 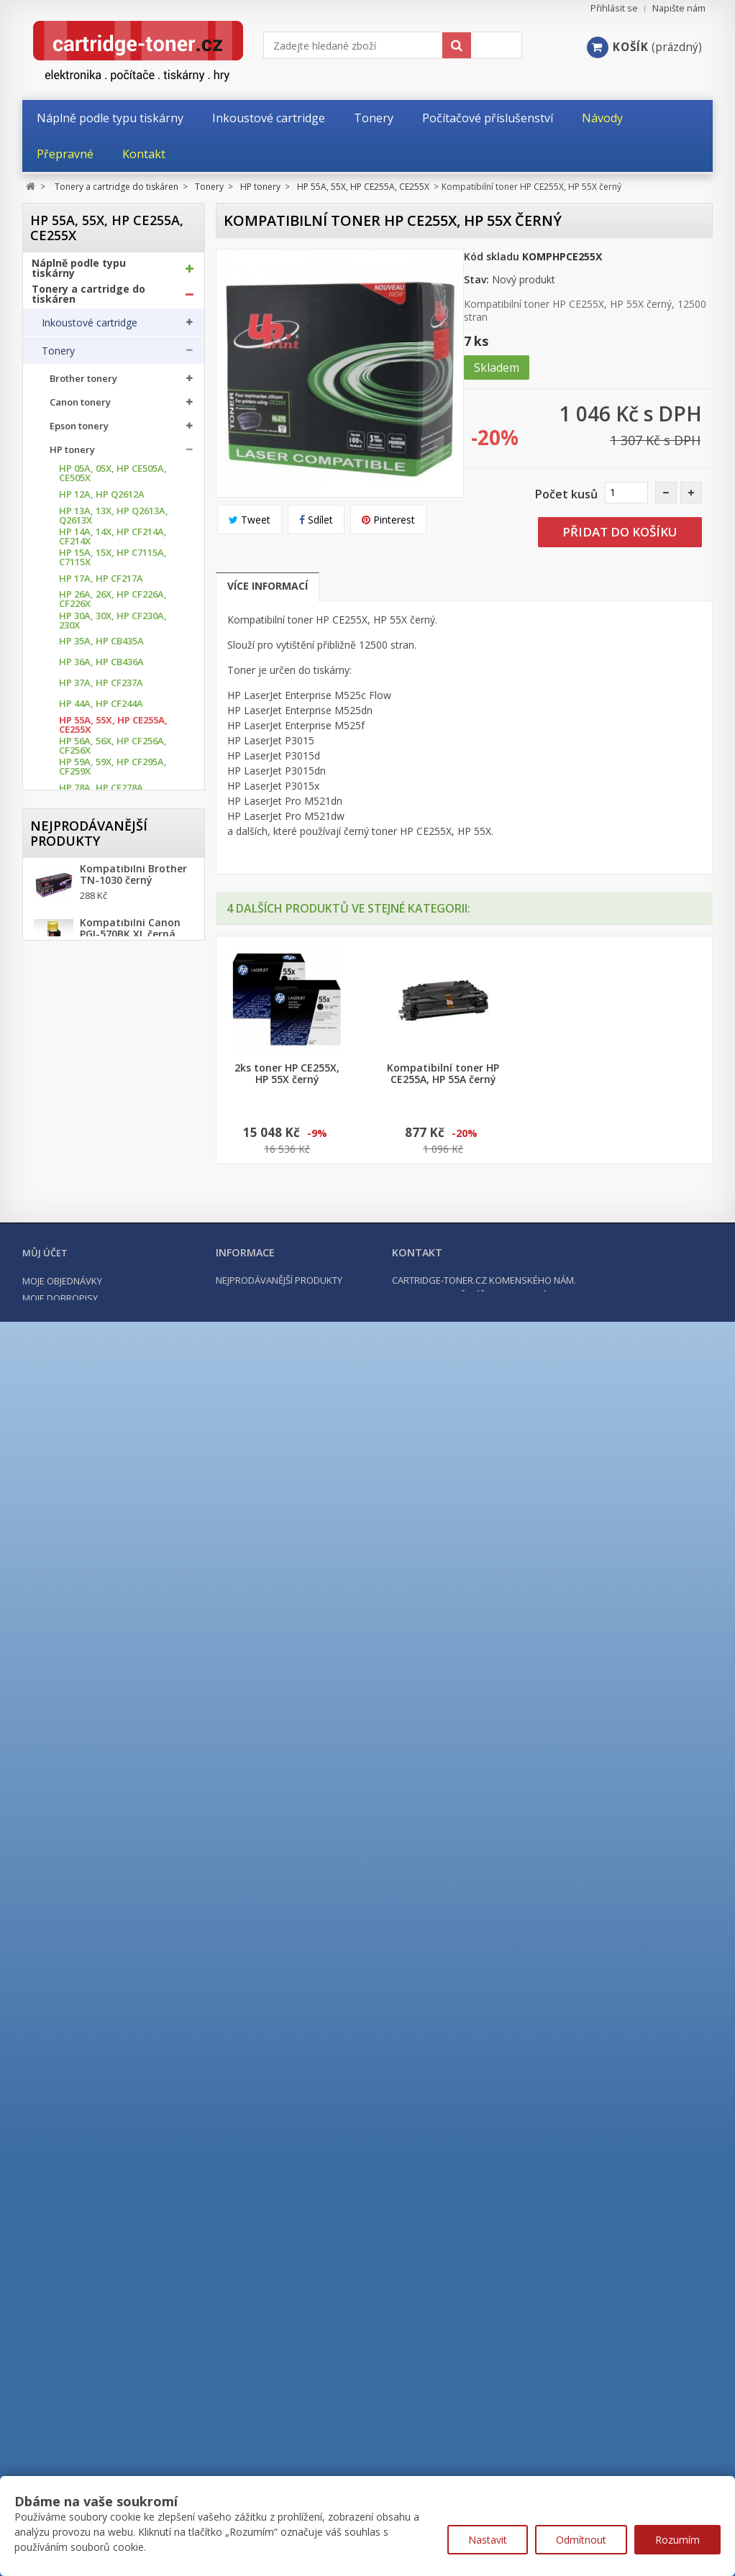 What do you see at coordinates (113, 855) in the screenshot?
I see `HP 83A, 83X, HP CF283A, CF283X` at bounding box center [113, 855].